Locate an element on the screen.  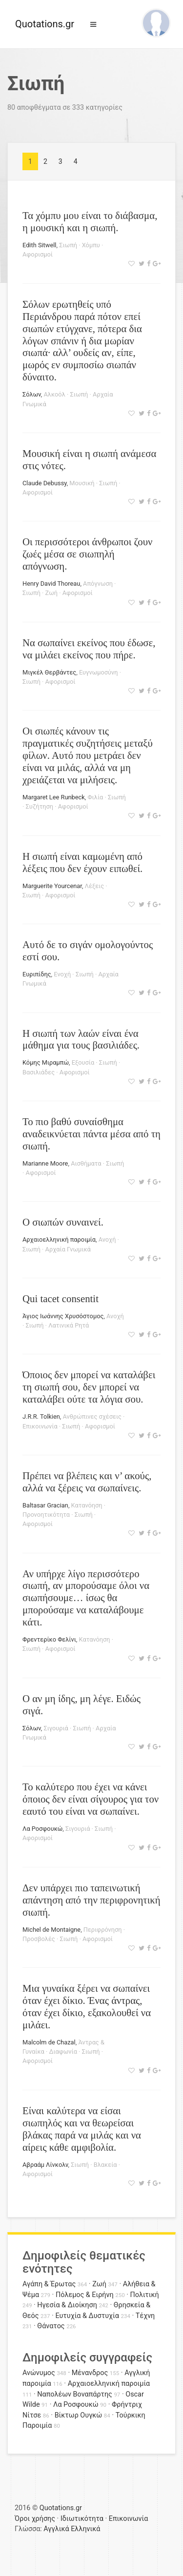
Λέξεις is located at coordinates (94, 886).